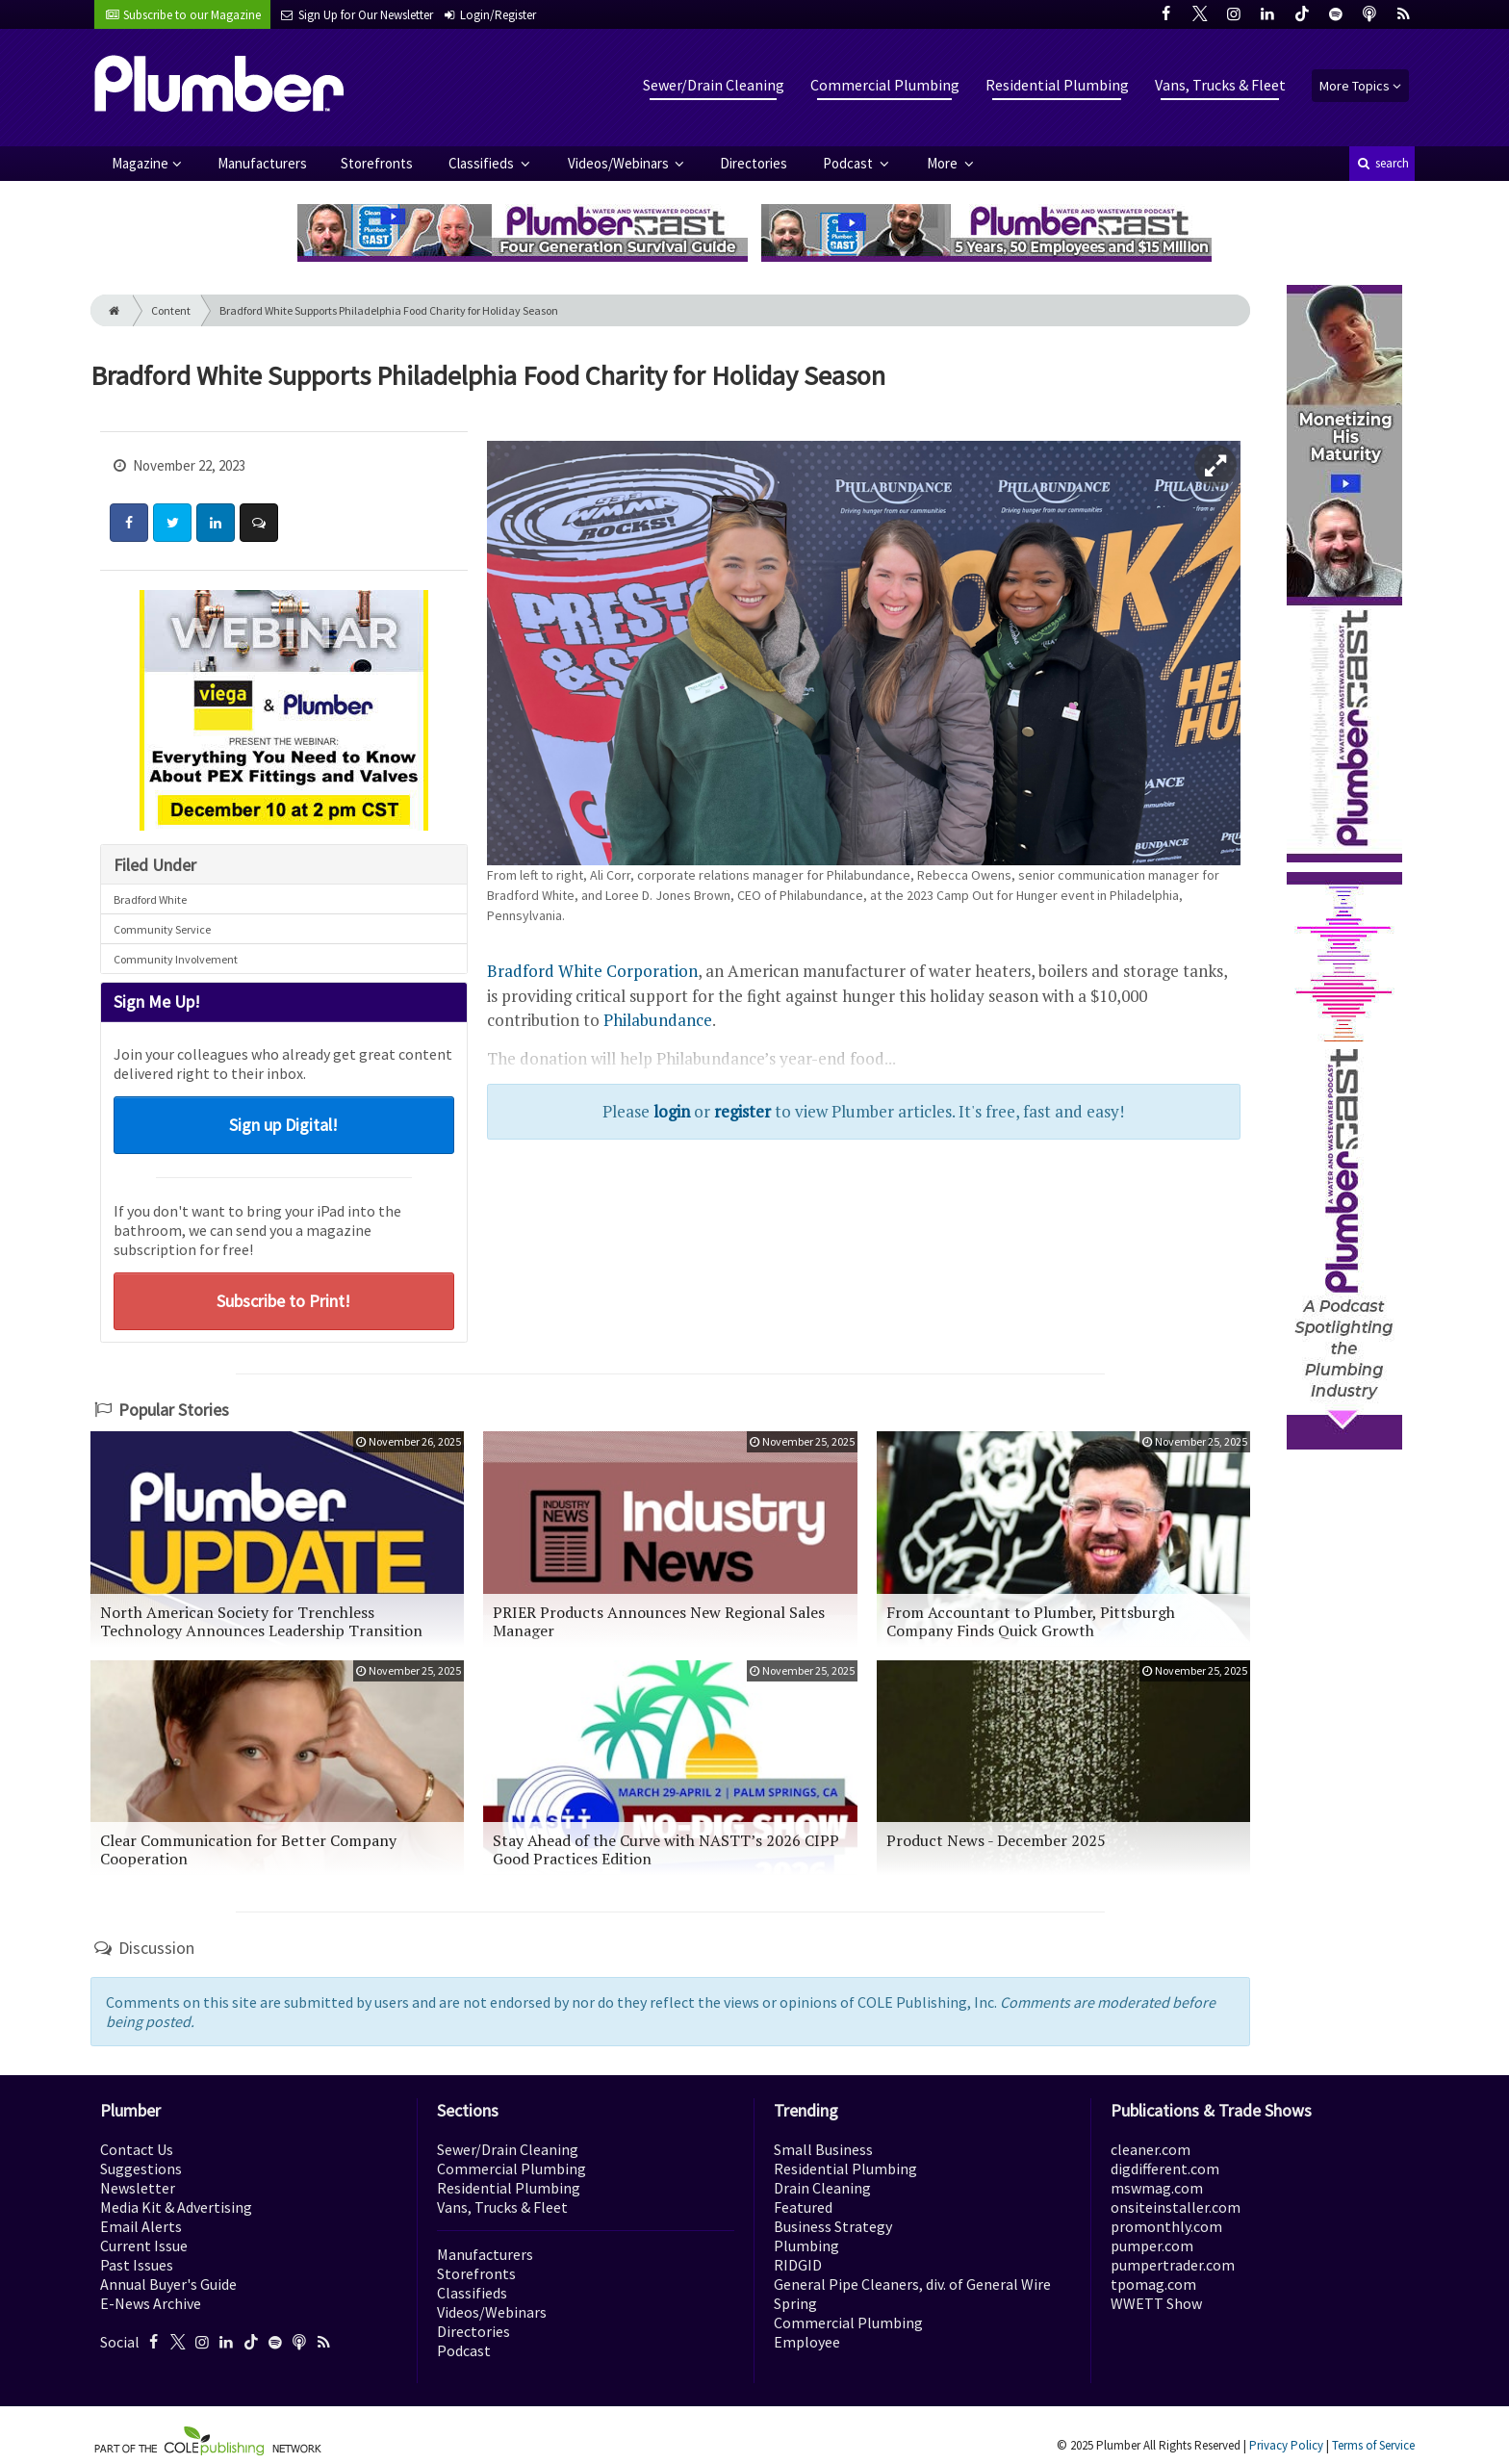 The width and height of the screenshot is (1509, 2464). What do you see at coordinates (1173, 2264) in the screenshot?
I see `pumpertrader.com` at bounding box center [1173, 2264].